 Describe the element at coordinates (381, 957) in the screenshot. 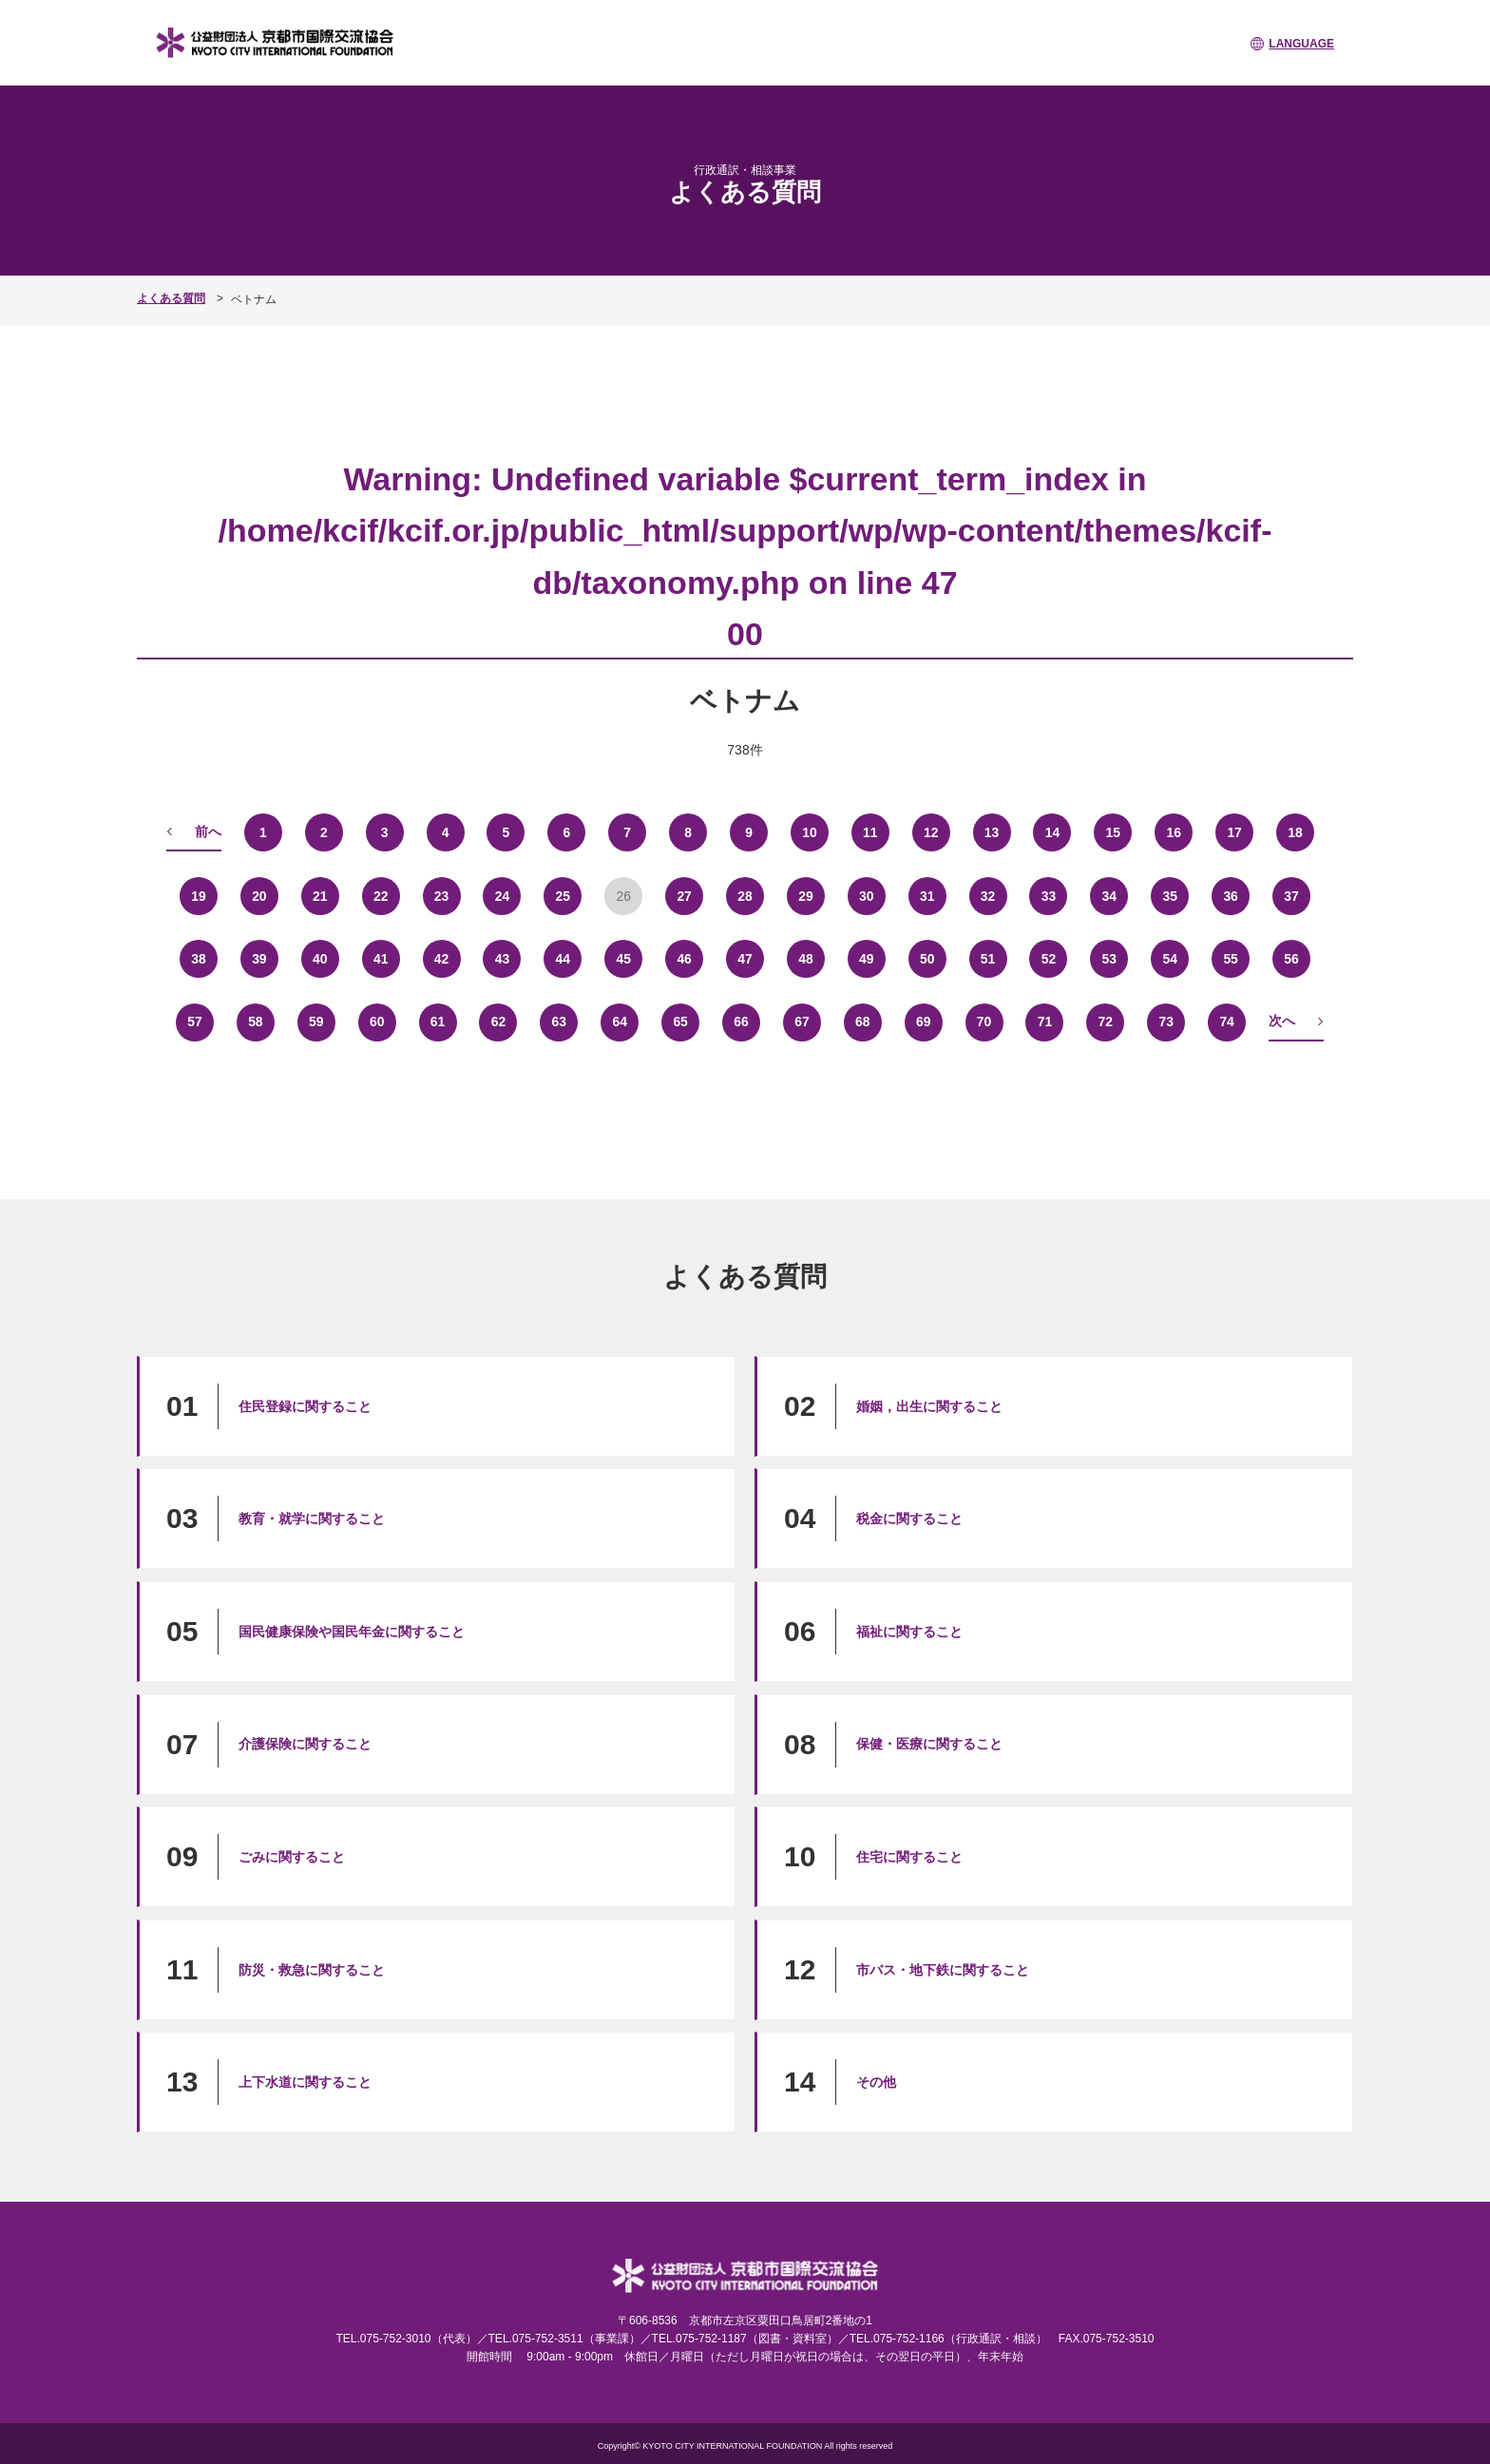

I see `41` at that location.